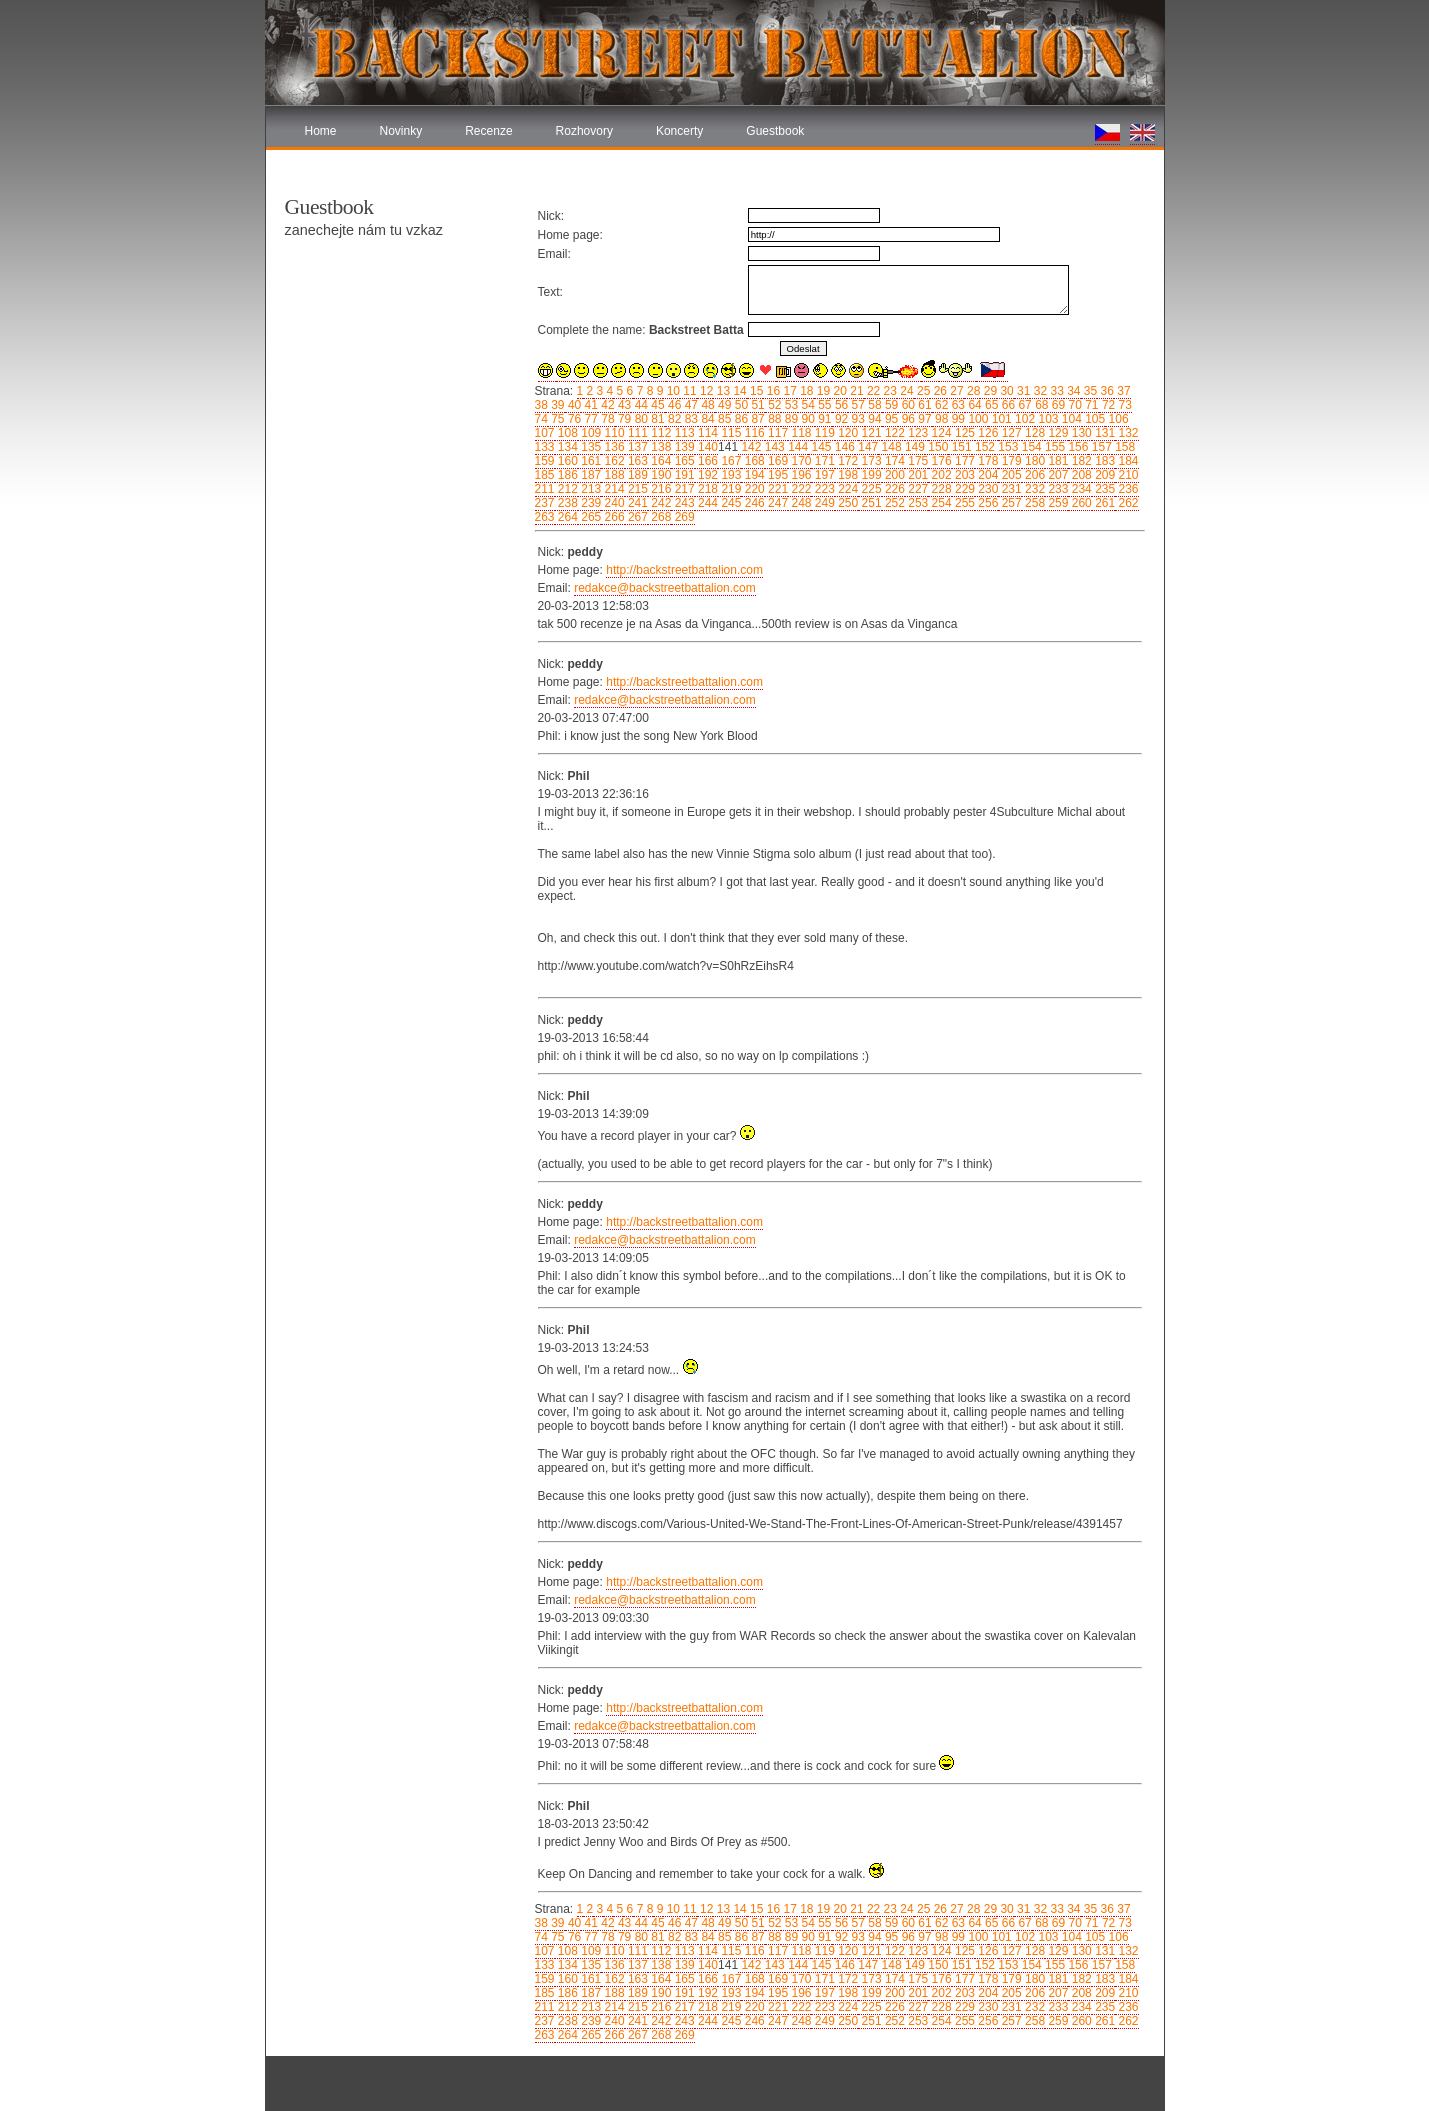 Image resolution: width=1429 pixels, height=2111 pixels. I want to click on 171, so click(822, 461).